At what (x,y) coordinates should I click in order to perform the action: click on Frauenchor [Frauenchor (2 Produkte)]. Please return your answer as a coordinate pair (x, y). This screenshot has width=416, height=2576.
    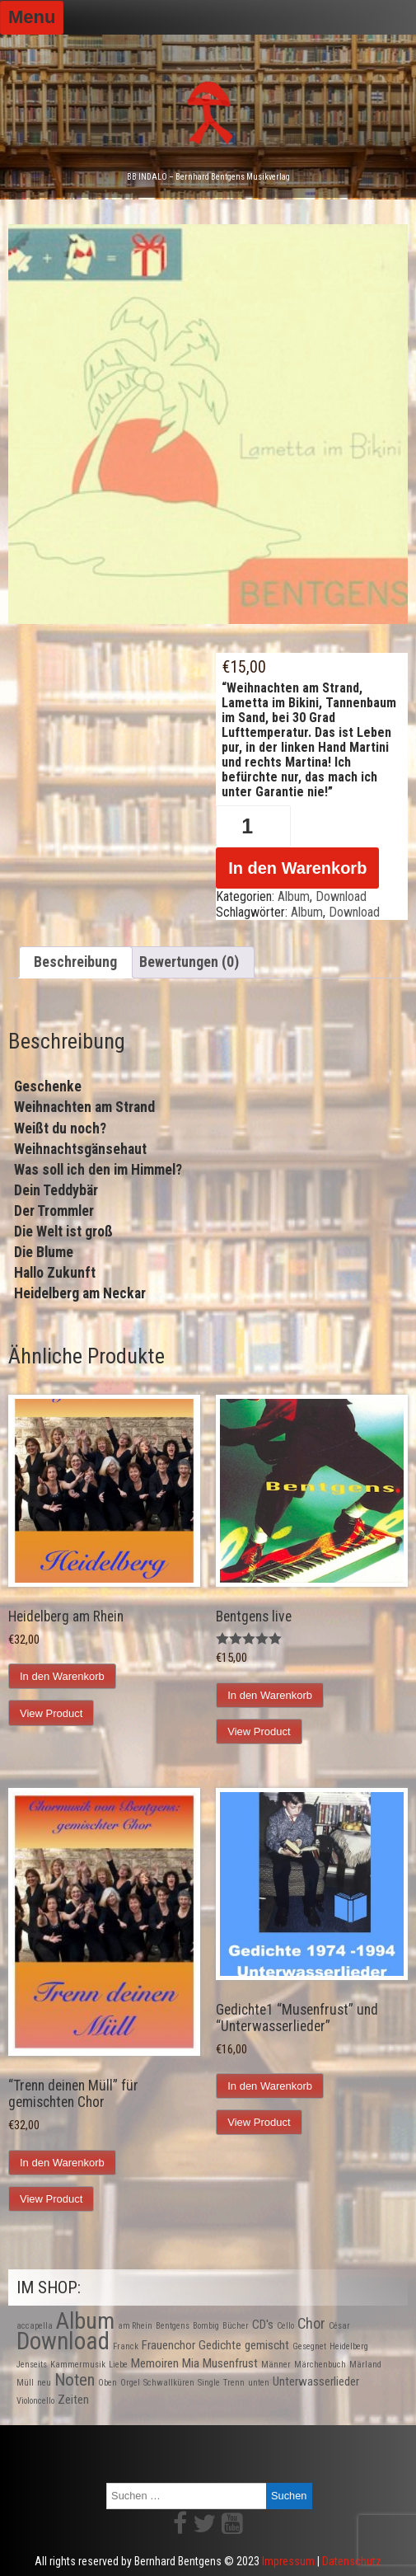
    Looking at the image, I should click on (168, 2345).